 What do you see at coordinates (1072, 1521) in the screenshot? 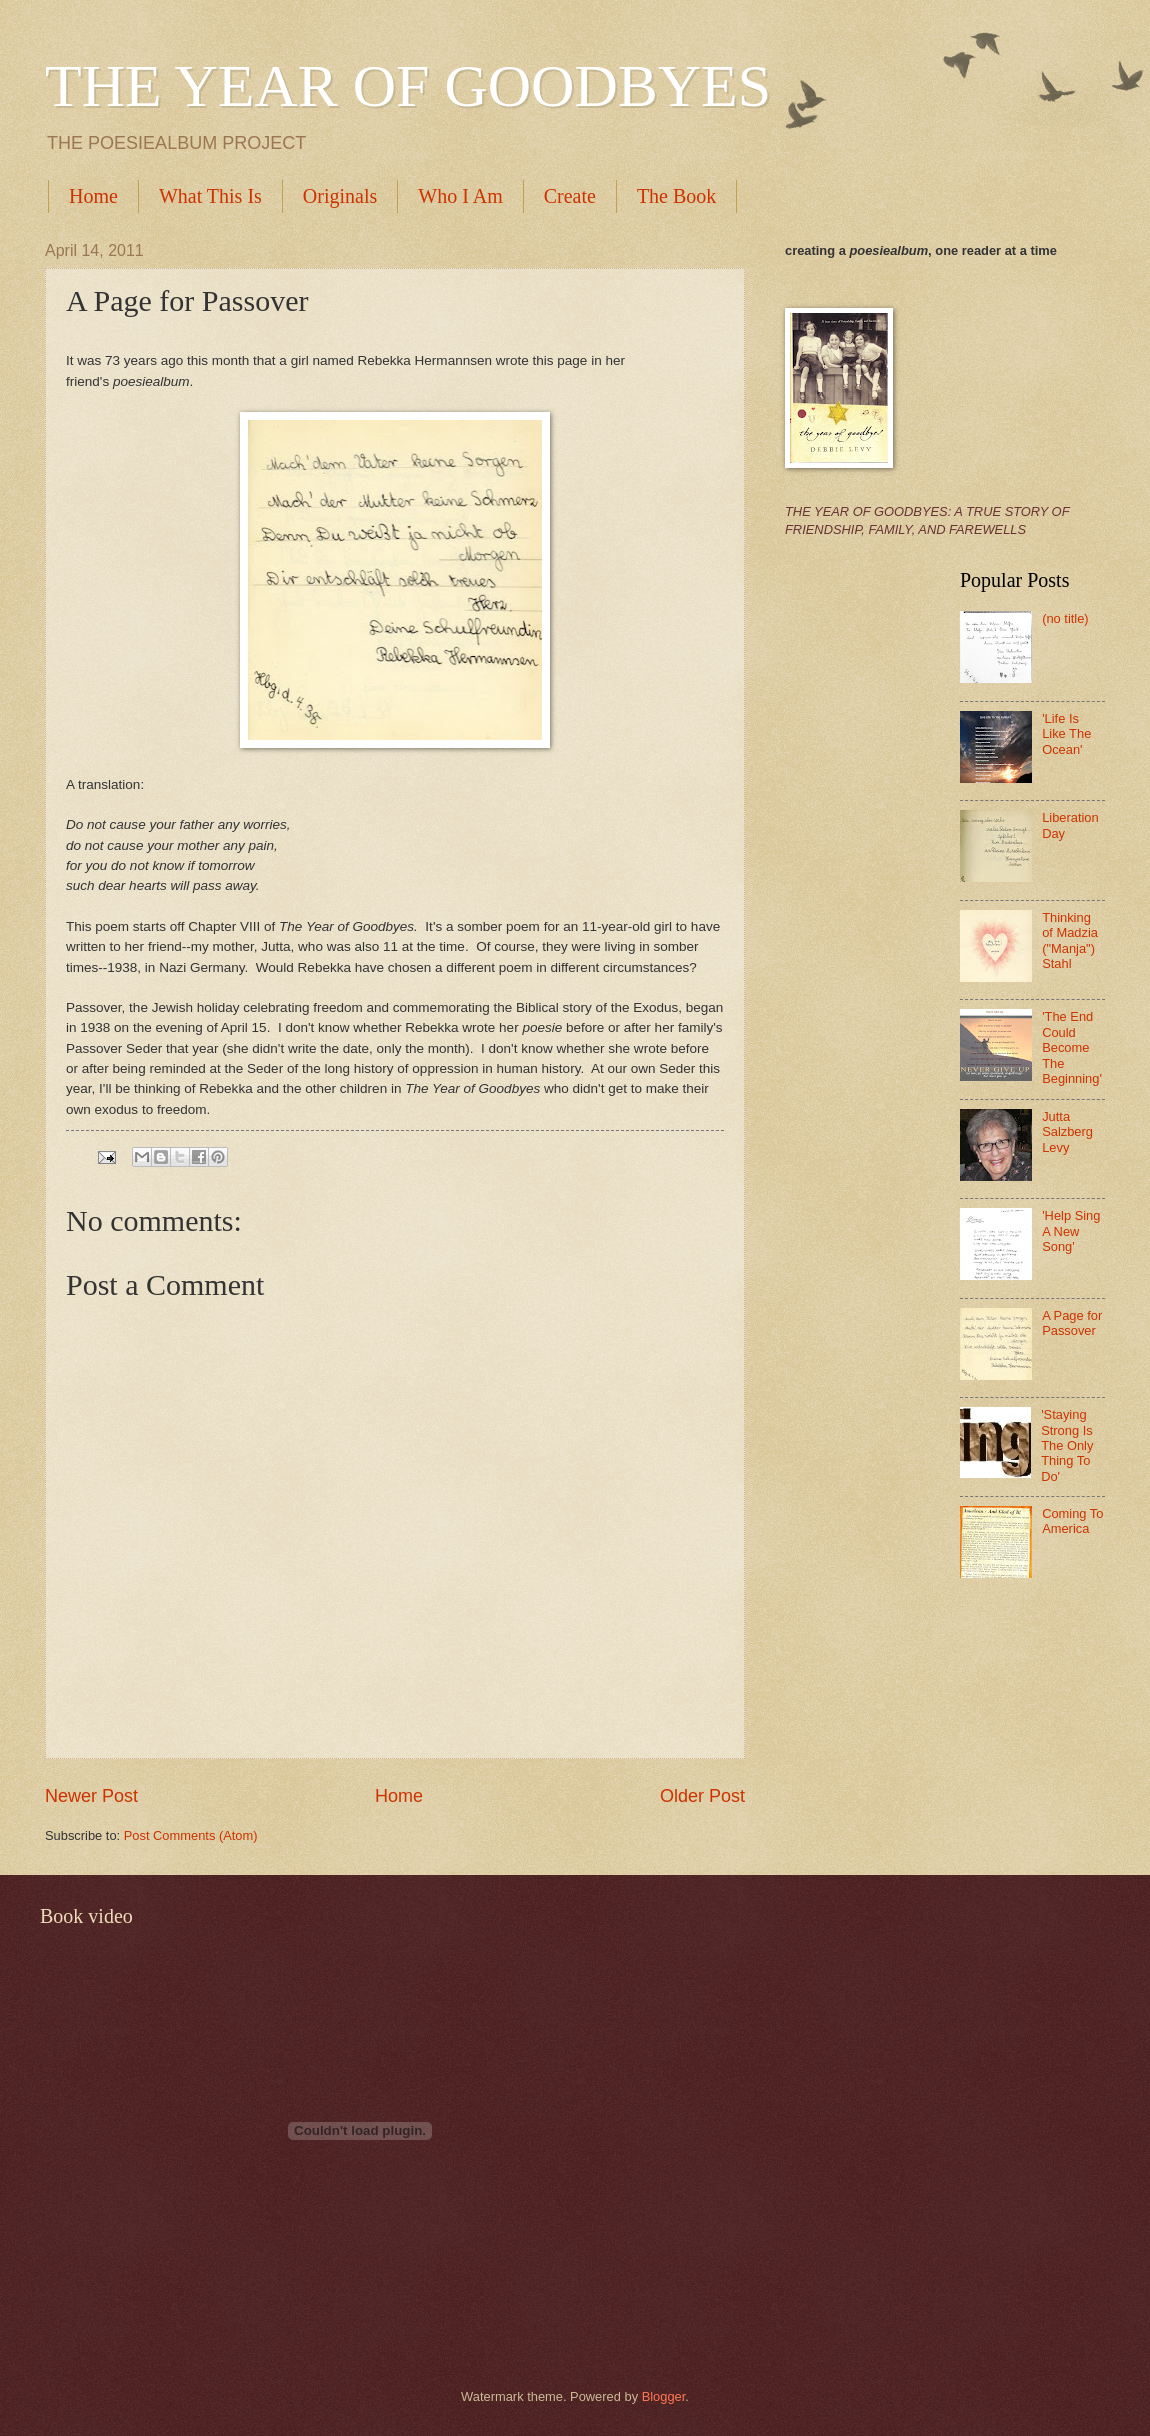
I see `Coming To America` at bounding box center [1072, 1521].